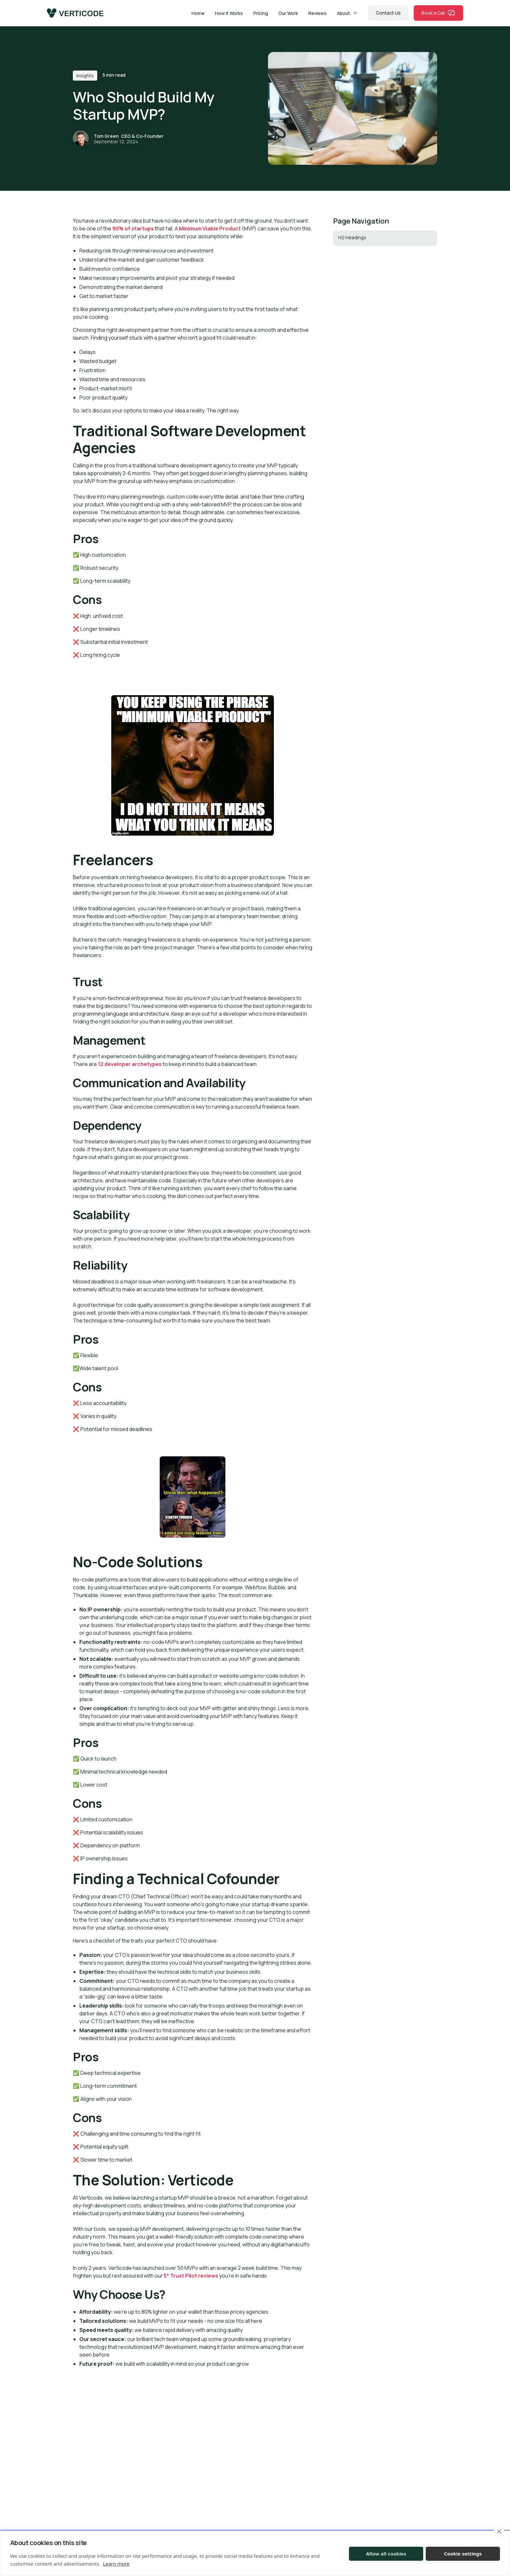  I want to click on Cookie settings, so click(463, 2553).